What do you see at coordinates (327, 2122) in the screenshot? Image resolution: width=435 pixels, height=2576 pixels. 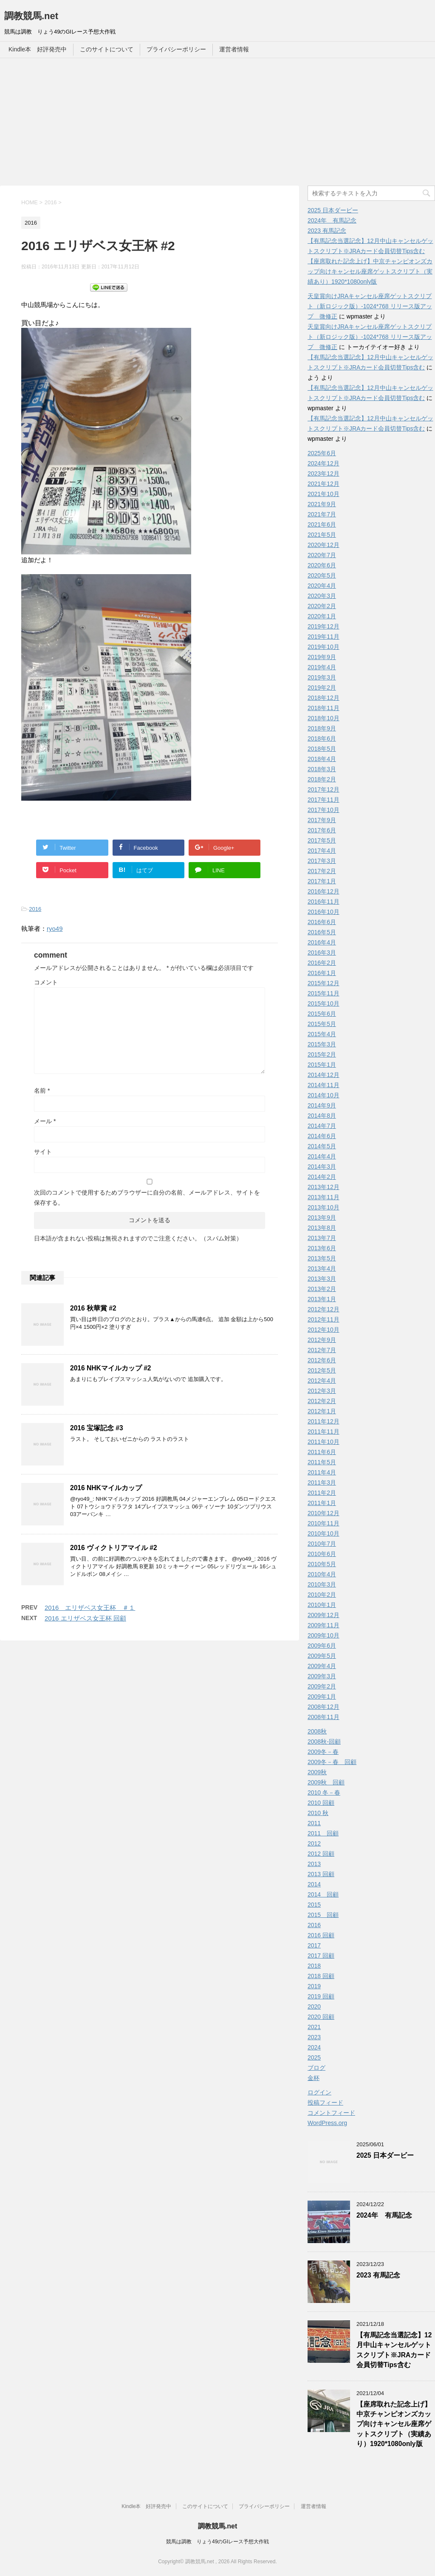 I see `WordPress.org` at bounding box center [327, 2122].